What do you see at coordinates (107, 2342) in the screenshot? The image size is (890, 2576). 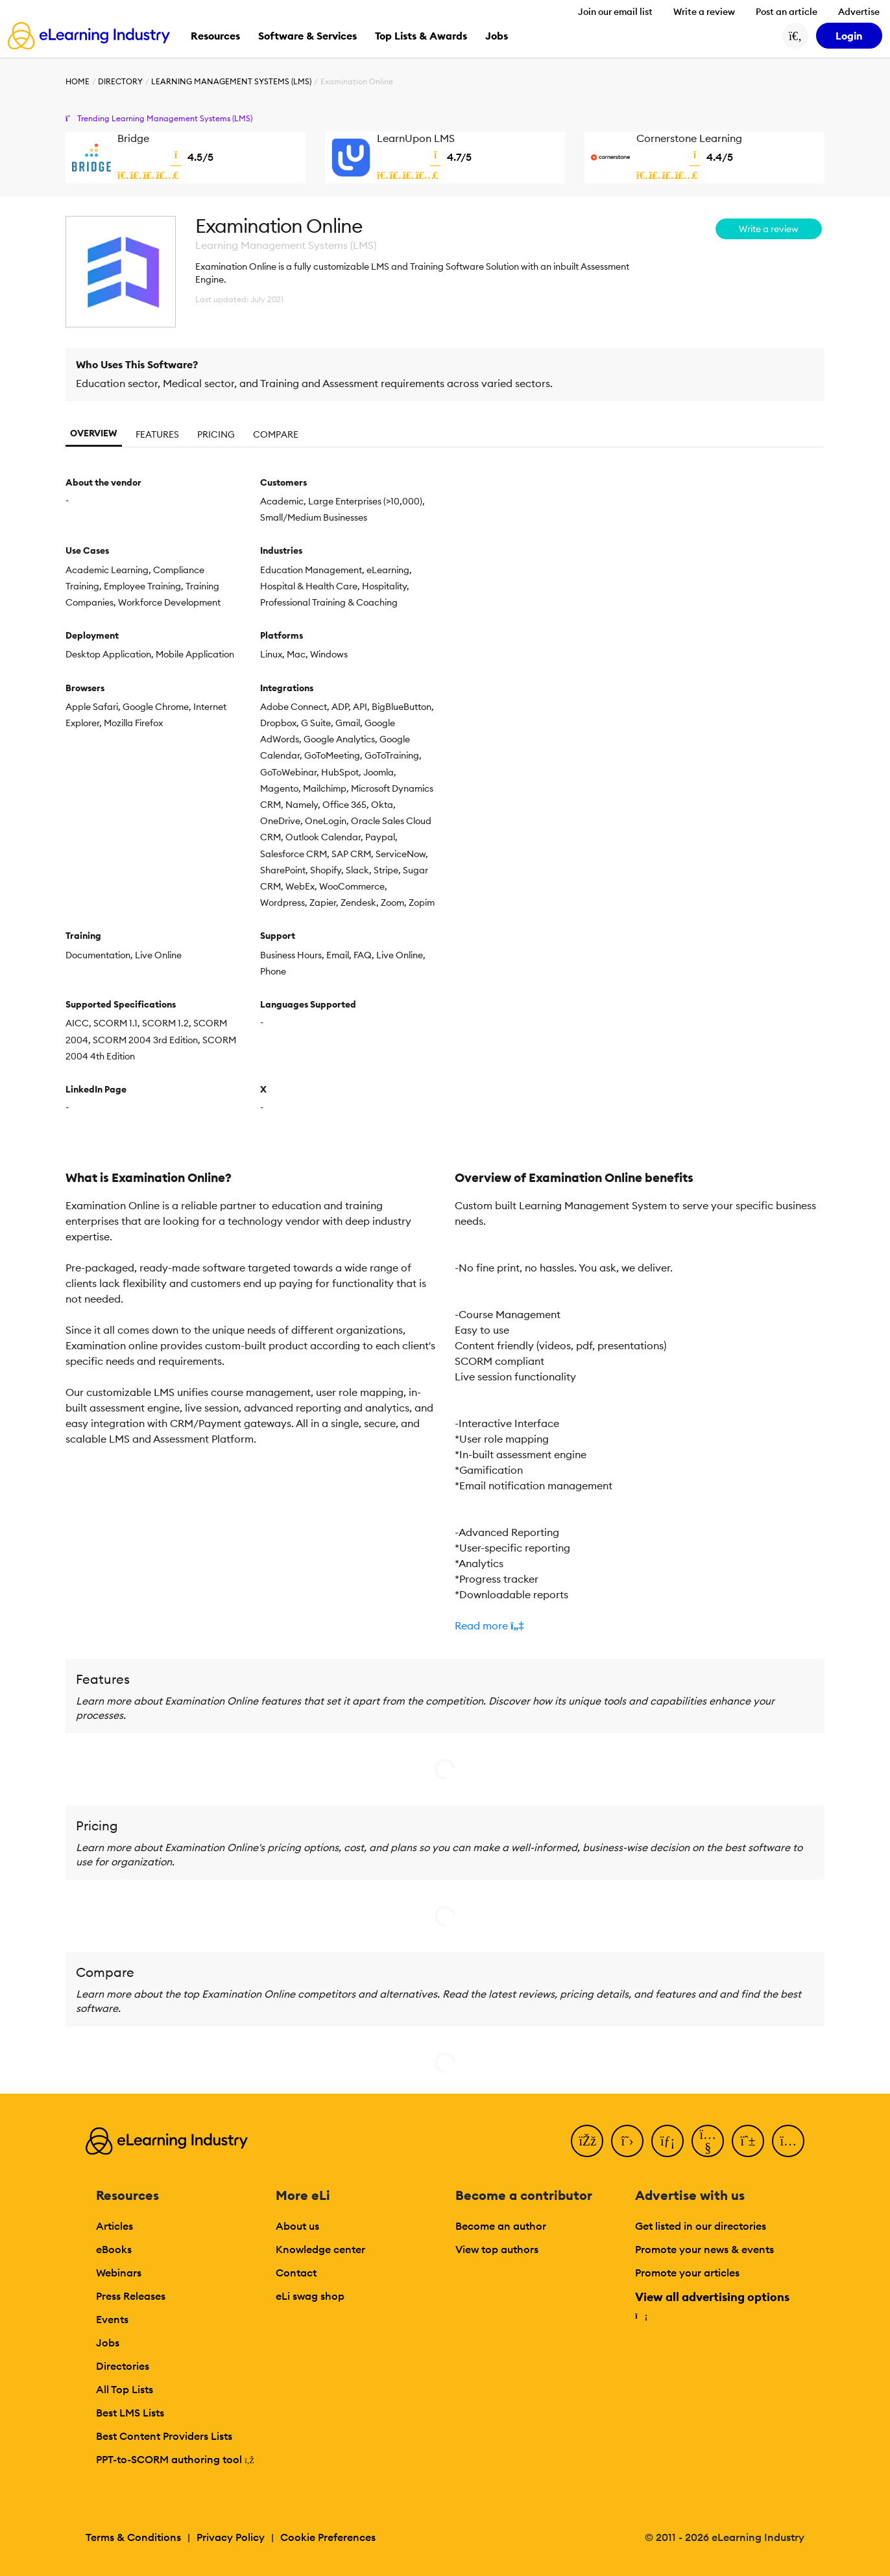 I see `Jobs` at bounding box center [107, 2342].